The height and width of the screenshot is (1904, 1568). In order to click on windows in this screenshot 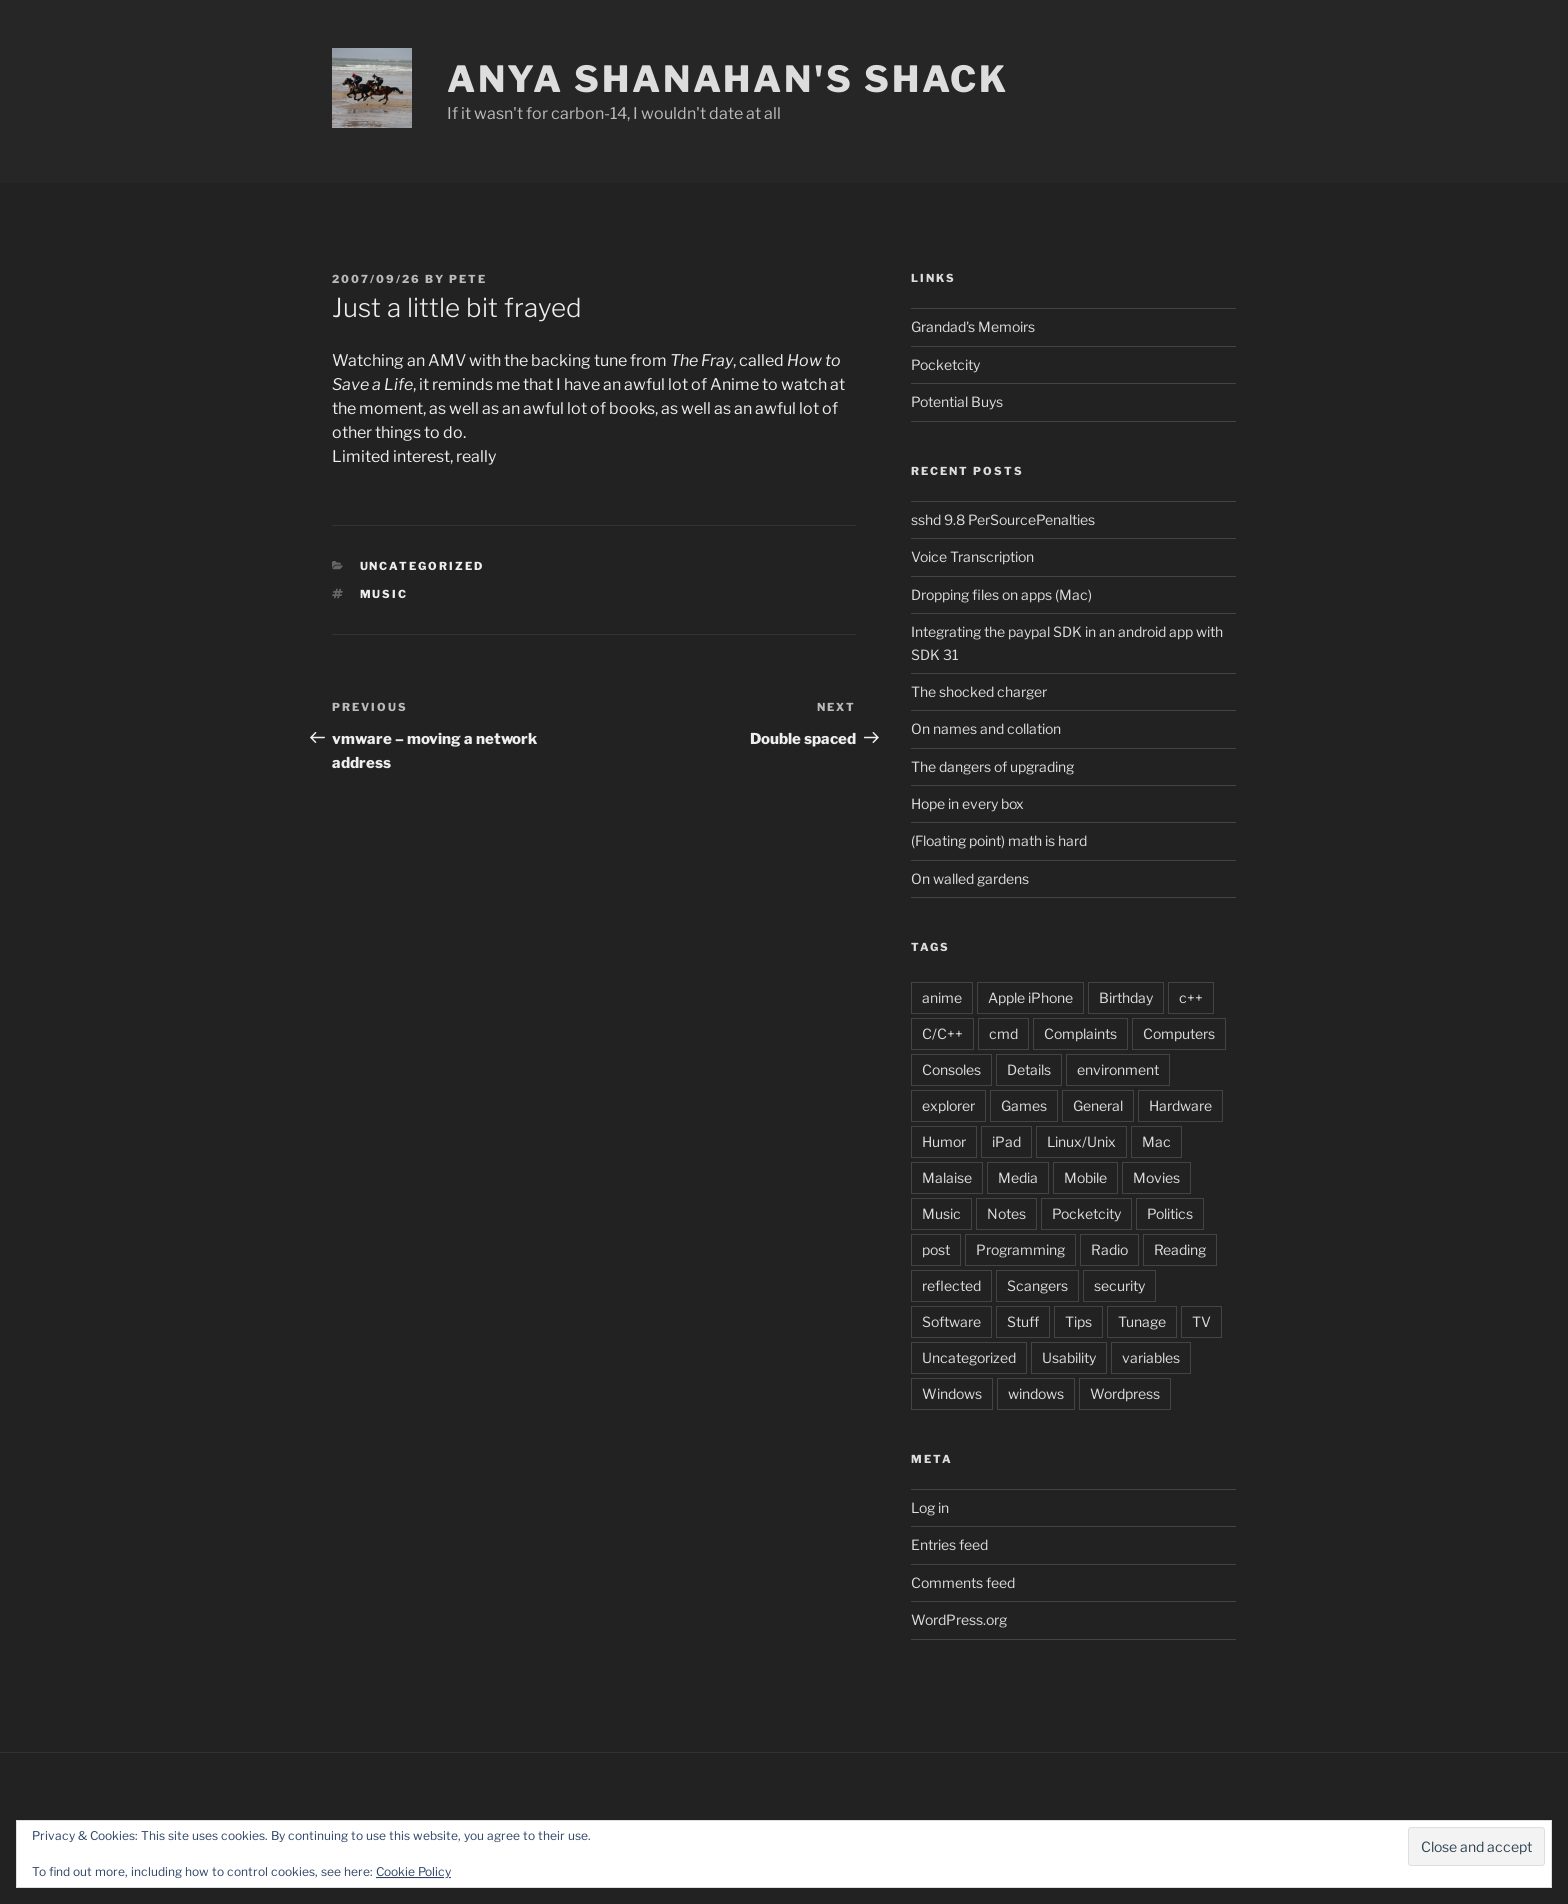, I will do `click(1036, 1393)`.